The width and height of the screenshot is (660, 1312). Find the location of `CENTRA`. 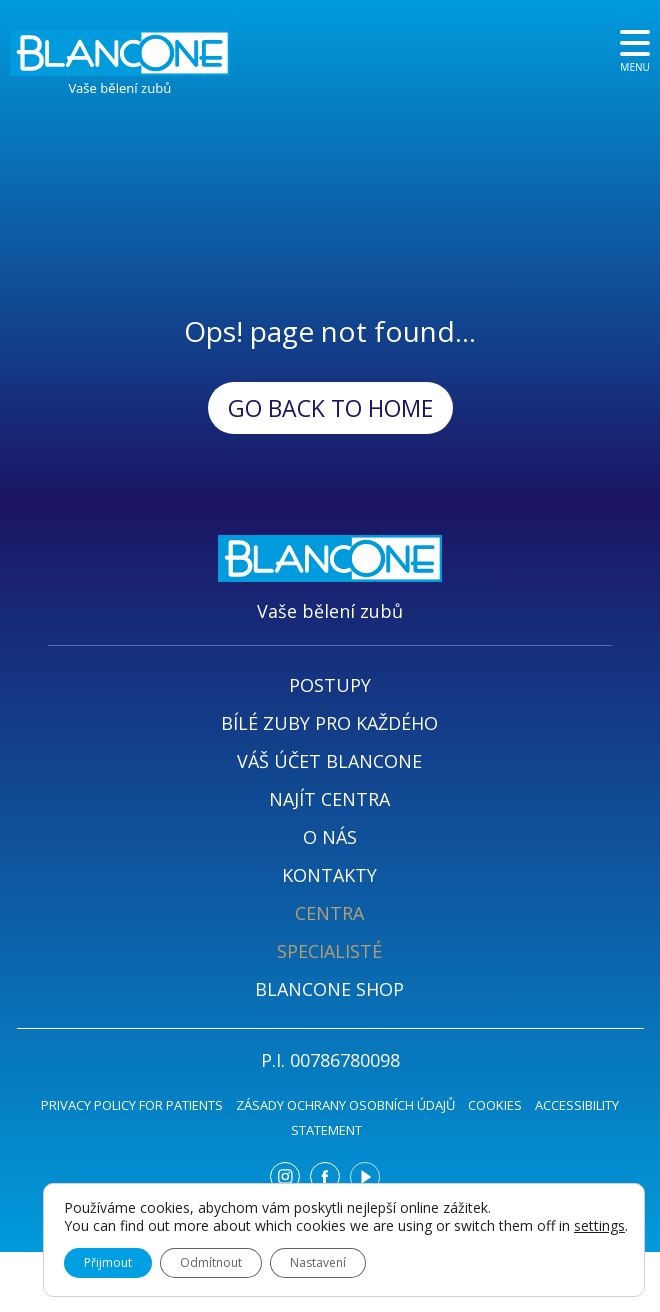

CENTRA is located at coordinates (329, 913).